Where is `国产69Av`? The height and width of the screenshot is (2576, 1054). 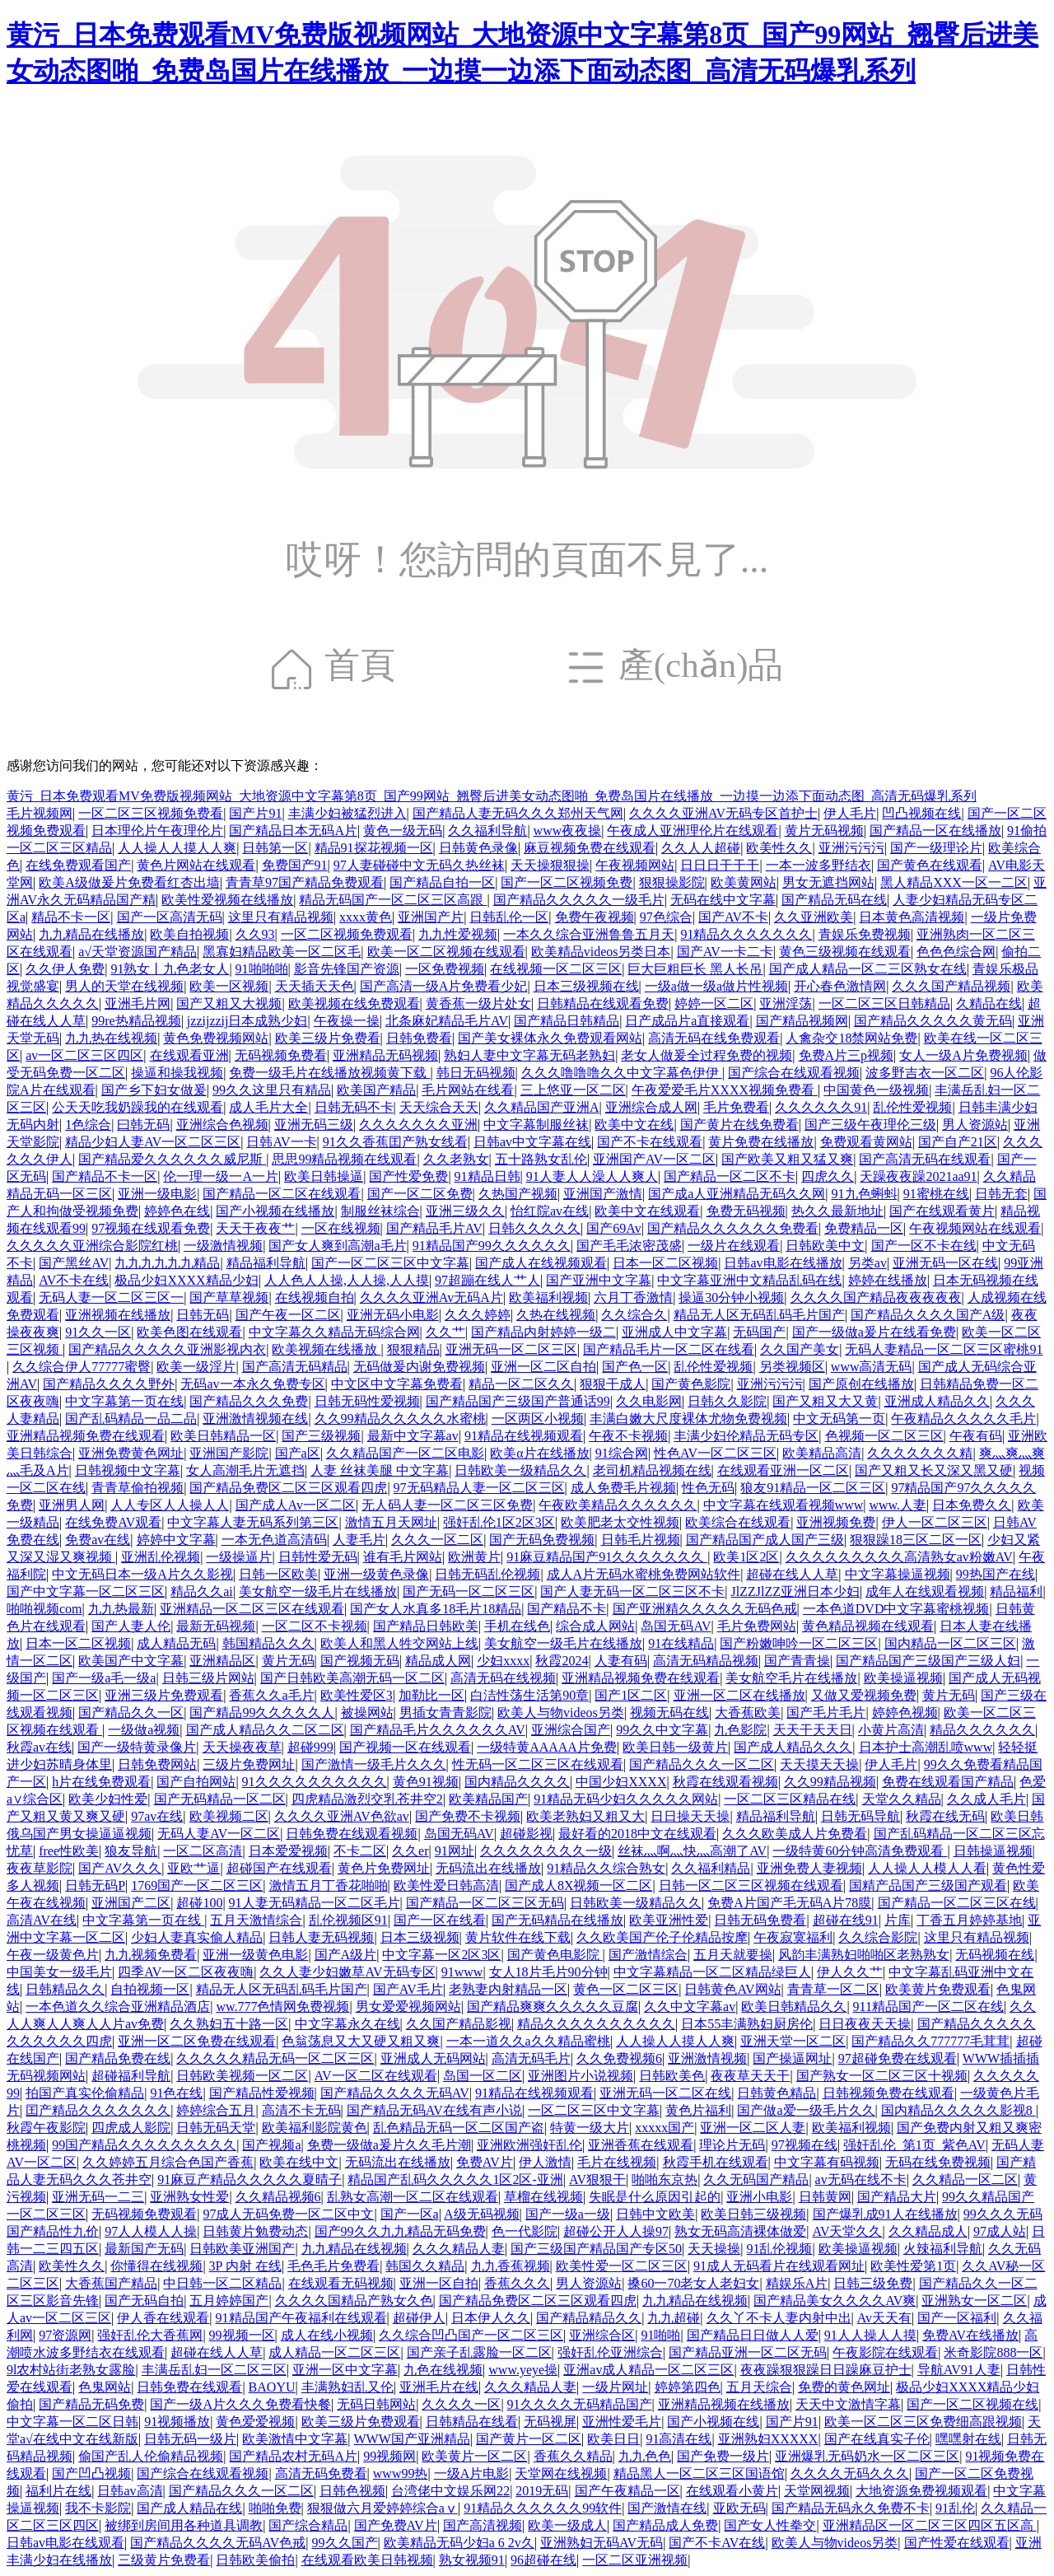
国产69Av is located at coordinates (613, 1228).